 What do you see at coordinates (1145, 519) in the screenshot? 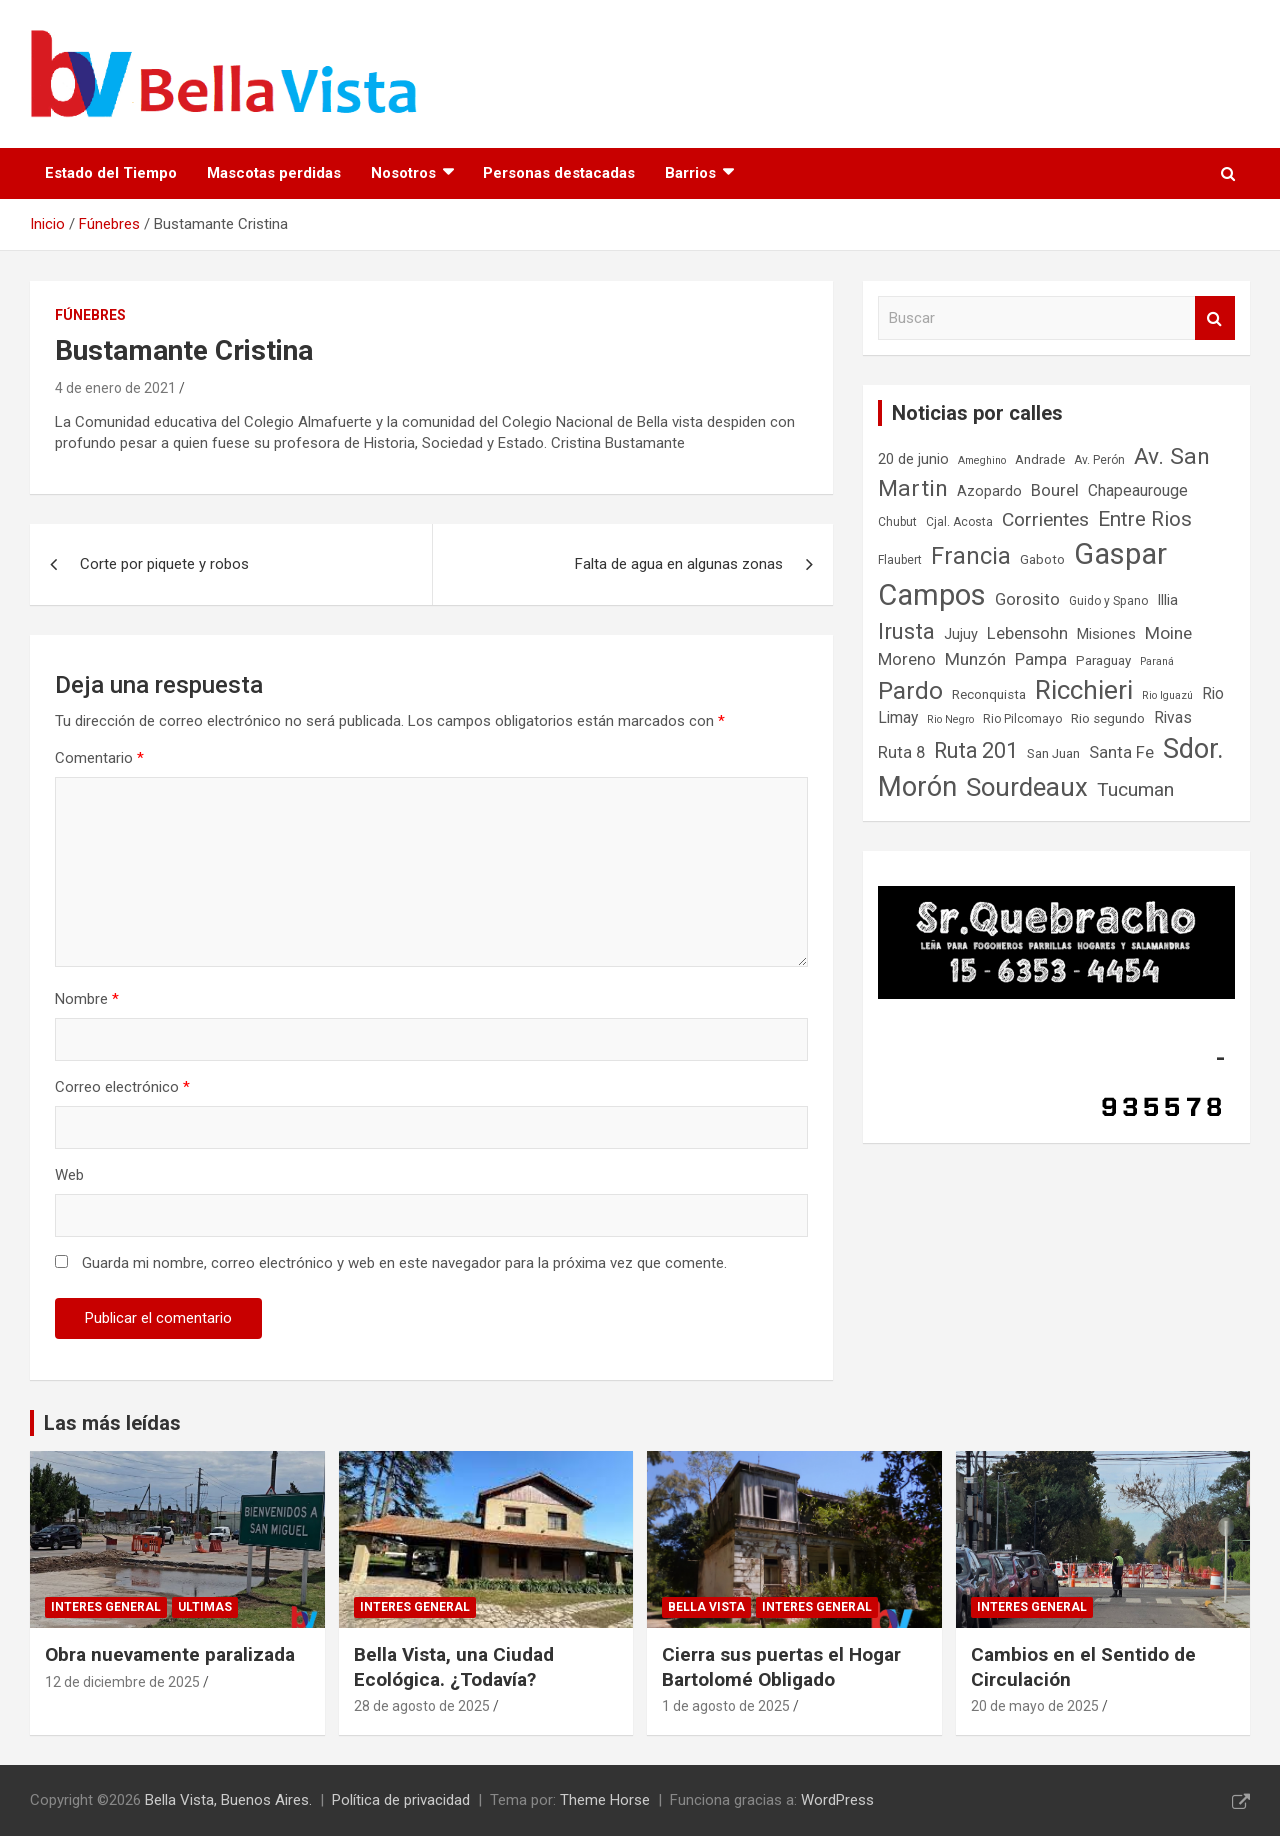
I see `Entre Rios [Entre Rios (16 elementos)]` at bounding box center [1145, 519].